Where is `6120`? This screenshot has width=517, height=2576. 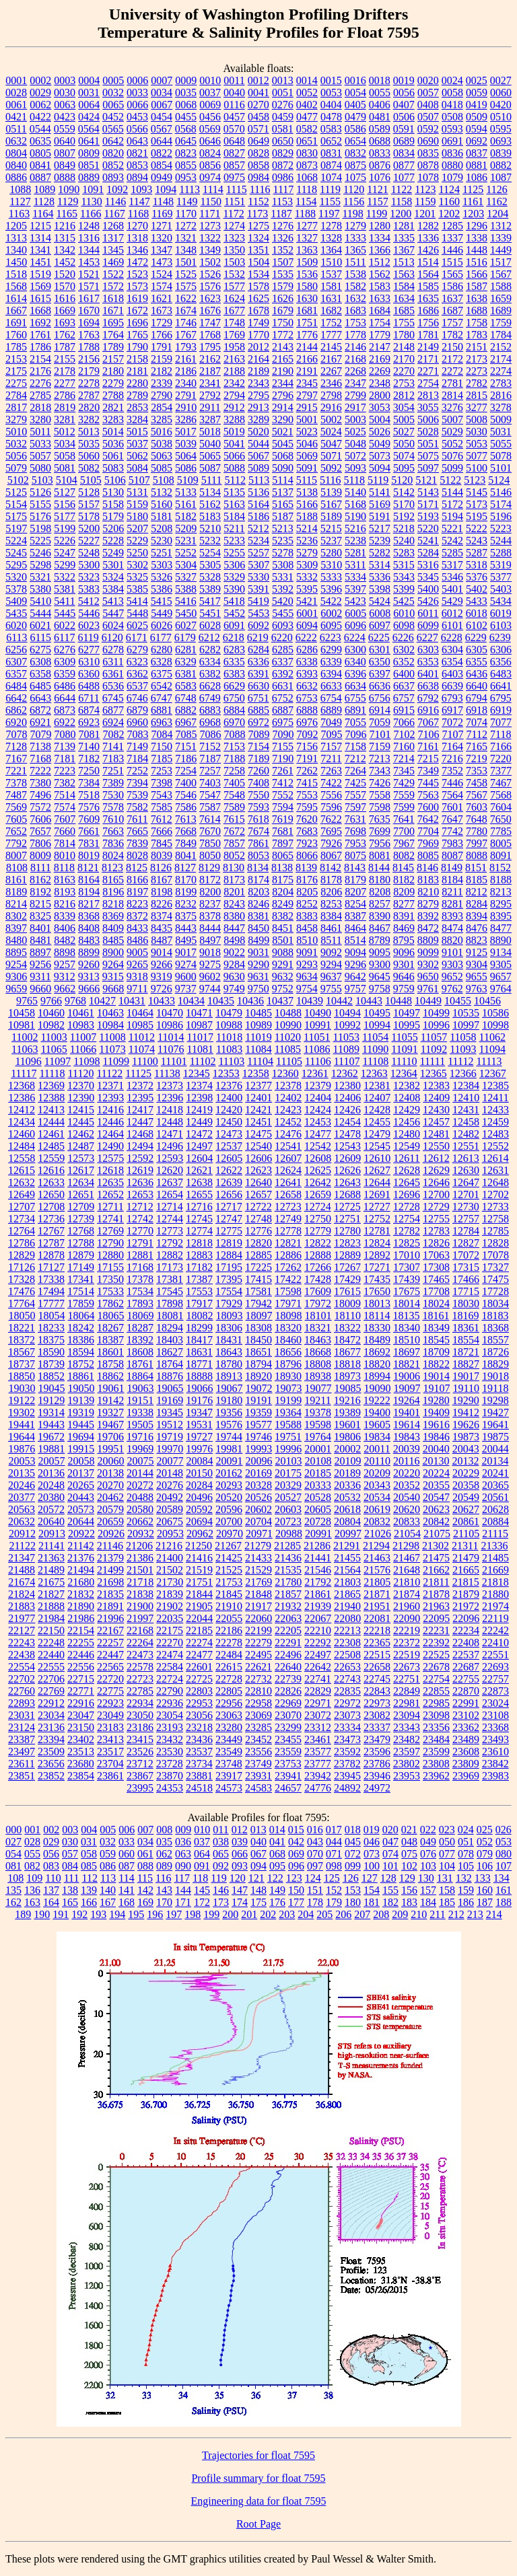 6120 is located at coordinates (112, 637).